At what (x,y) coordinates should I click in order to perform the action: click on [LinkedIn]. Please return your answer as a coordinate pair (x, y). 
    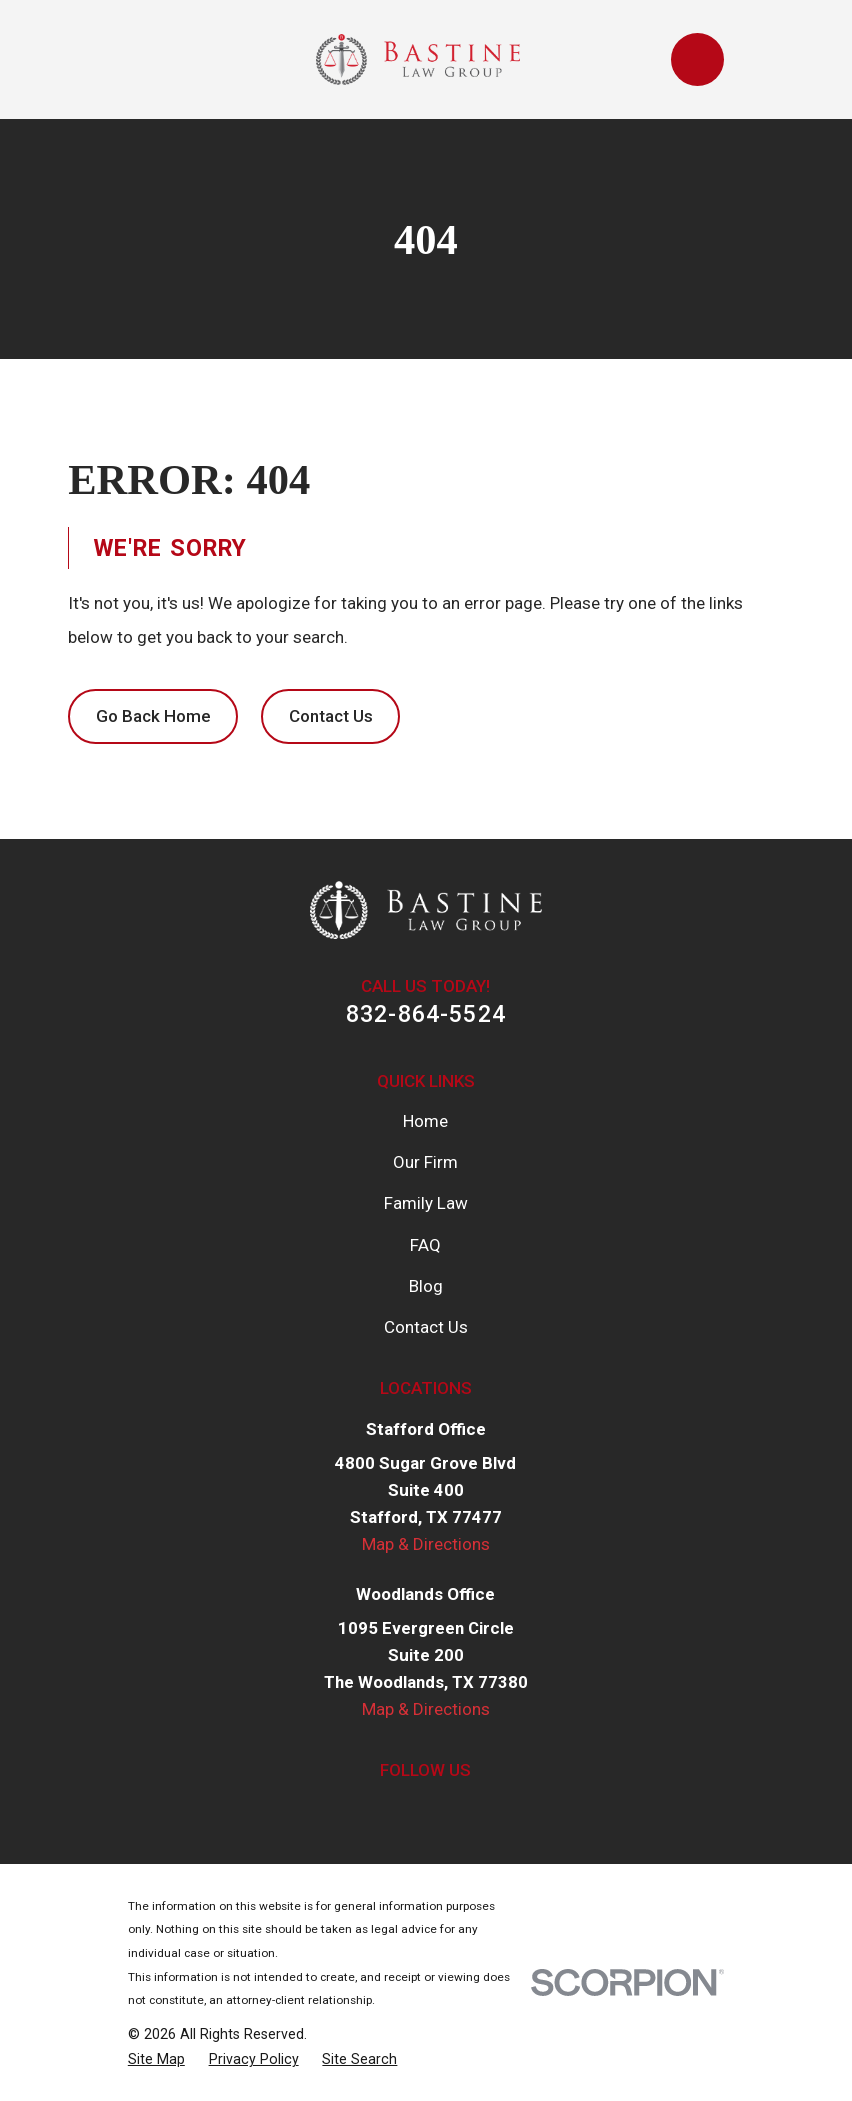
    Looking at the image, I should click on (450, 1810).